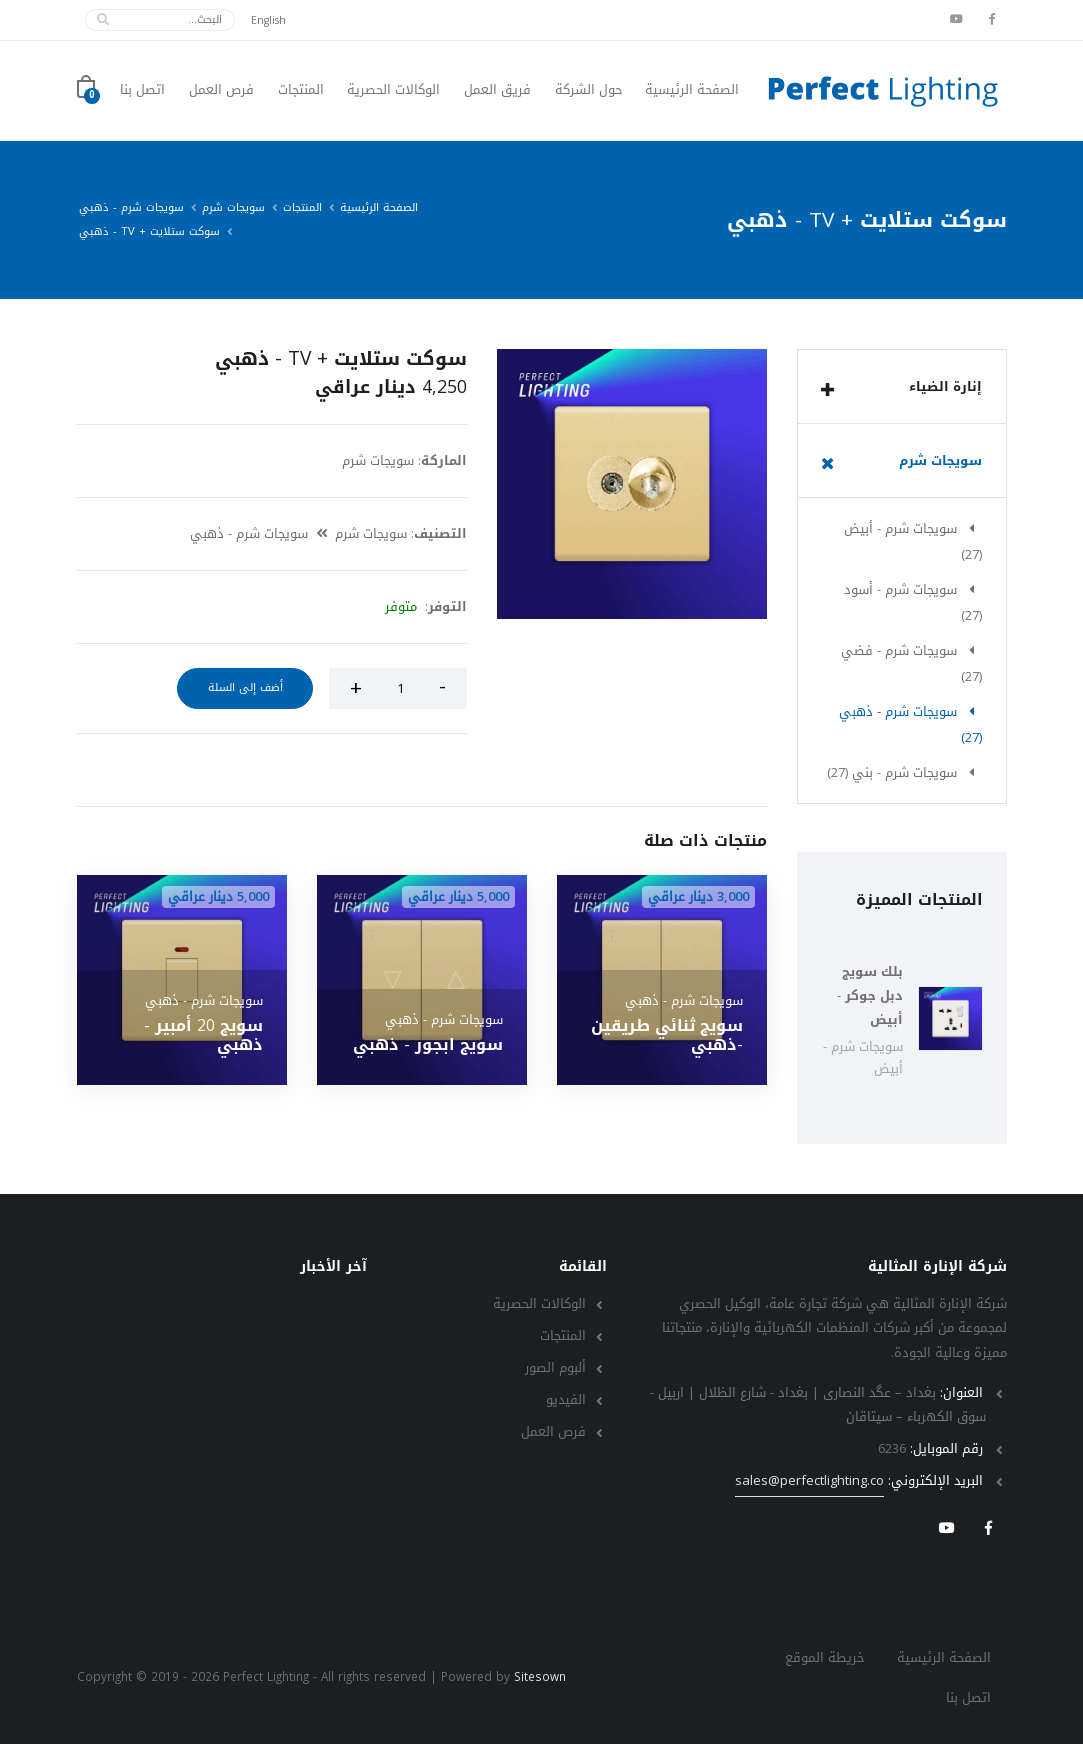 This screenshot has height=1744, width=1083. Describe the element at coordinates (497, 90) in the screenshot. I see `فريق العمل` at that location.